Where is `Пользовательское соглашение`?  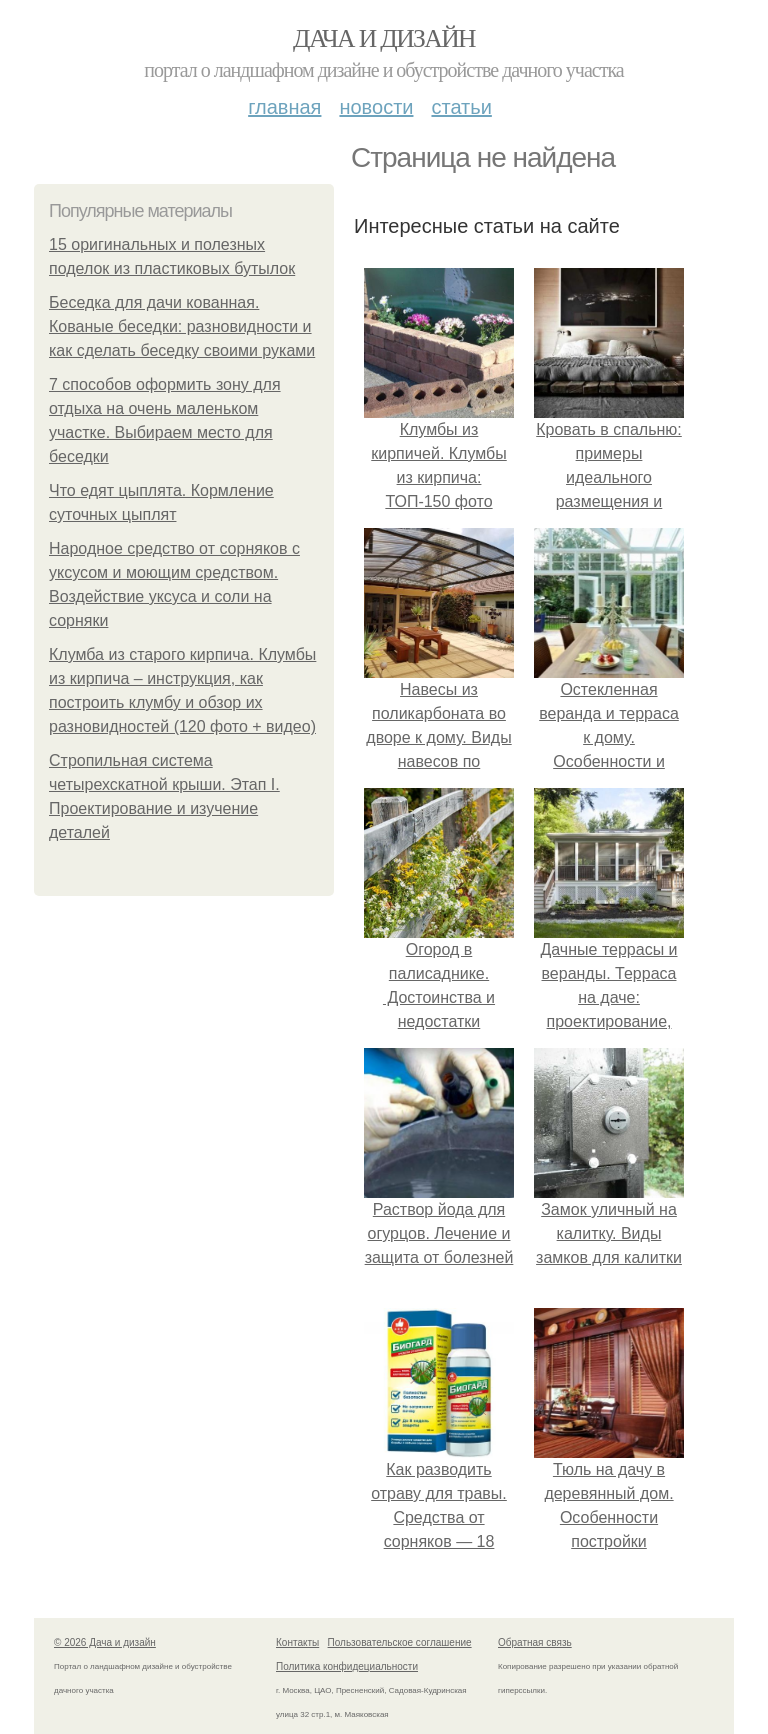 Пользовательское соглашение is located at coordinates (400, 1642).